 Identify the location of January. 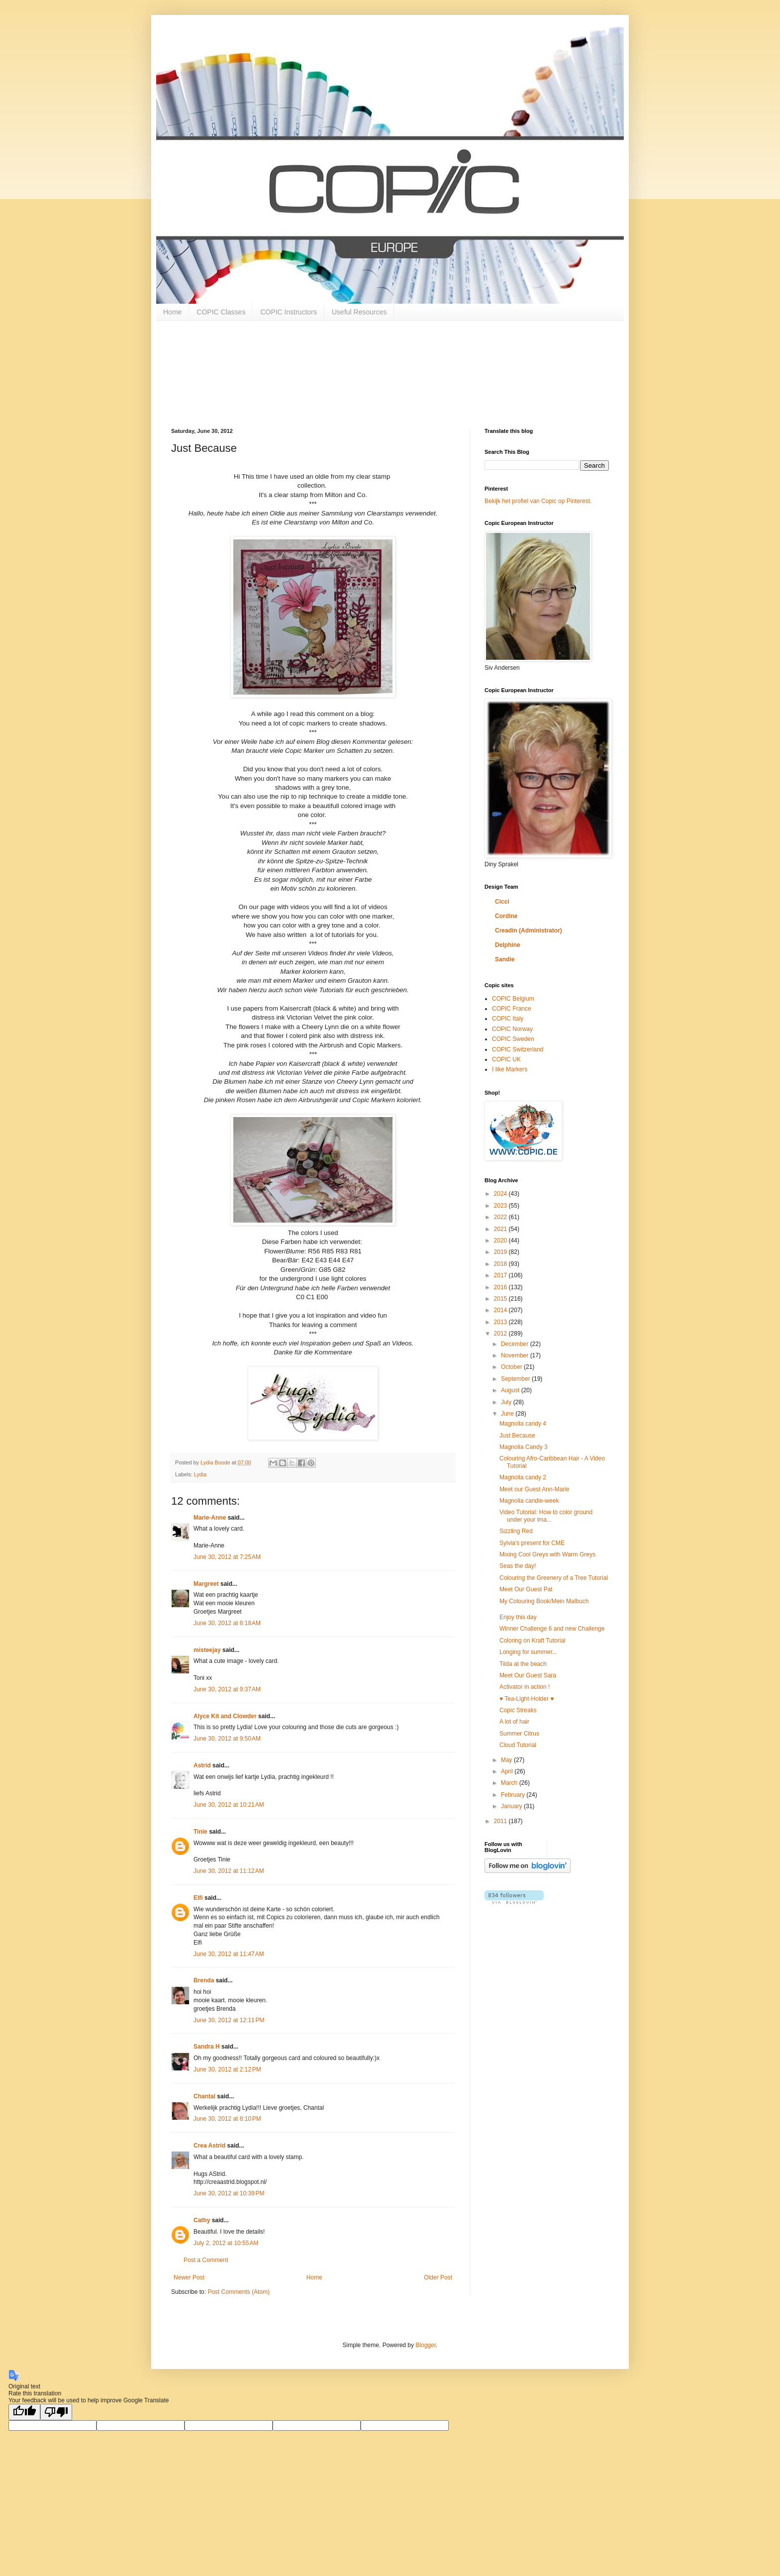
(512, 1806).